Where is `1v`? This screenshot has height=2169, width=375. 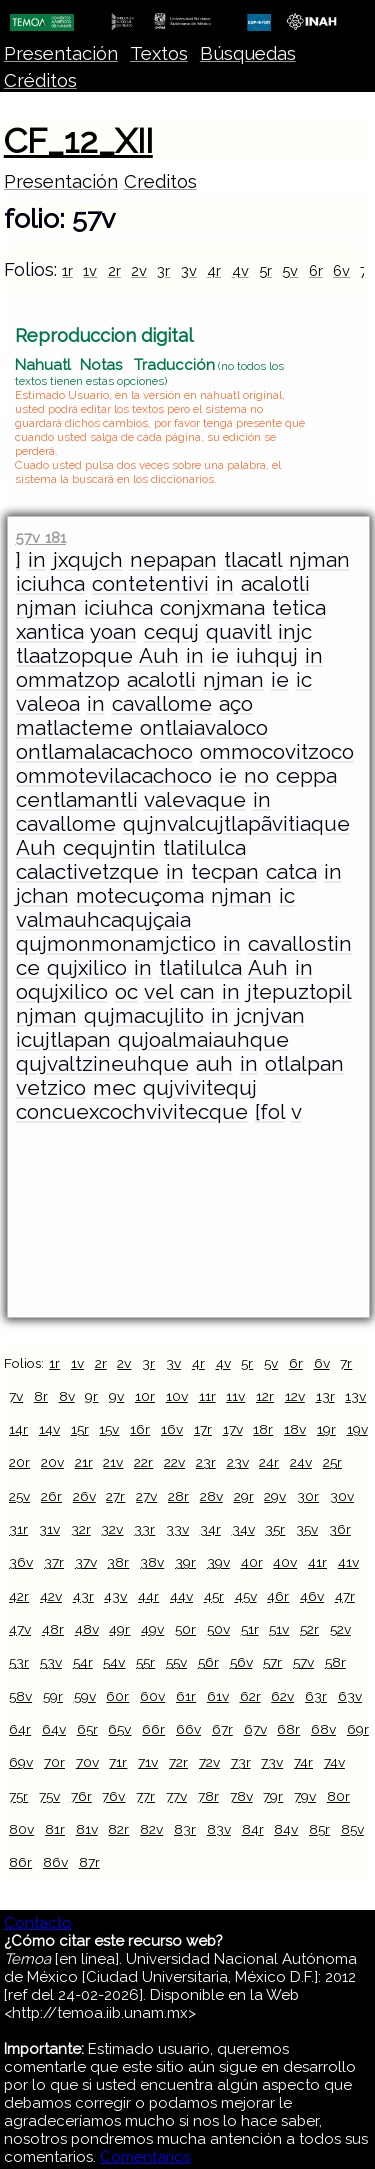 1v is located at coordinates (90, 270).